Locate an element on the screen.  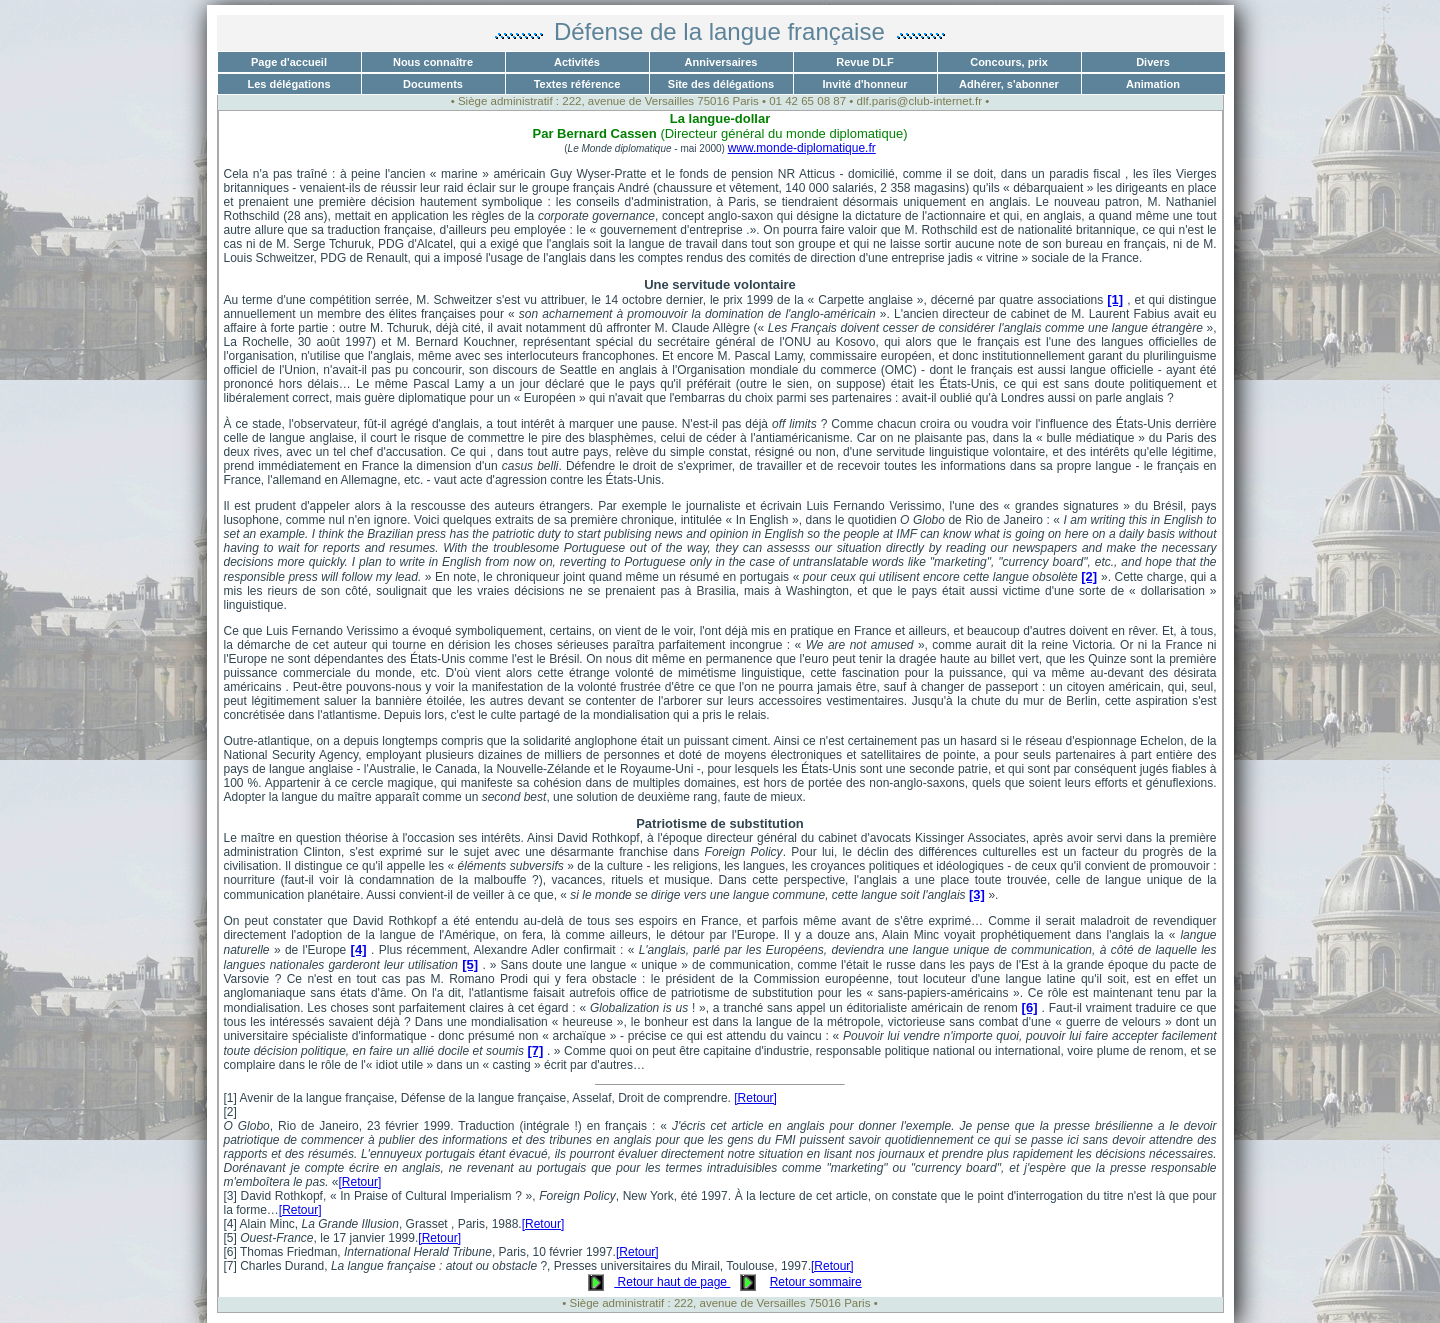
[3] is located at coordinates (977, 894).